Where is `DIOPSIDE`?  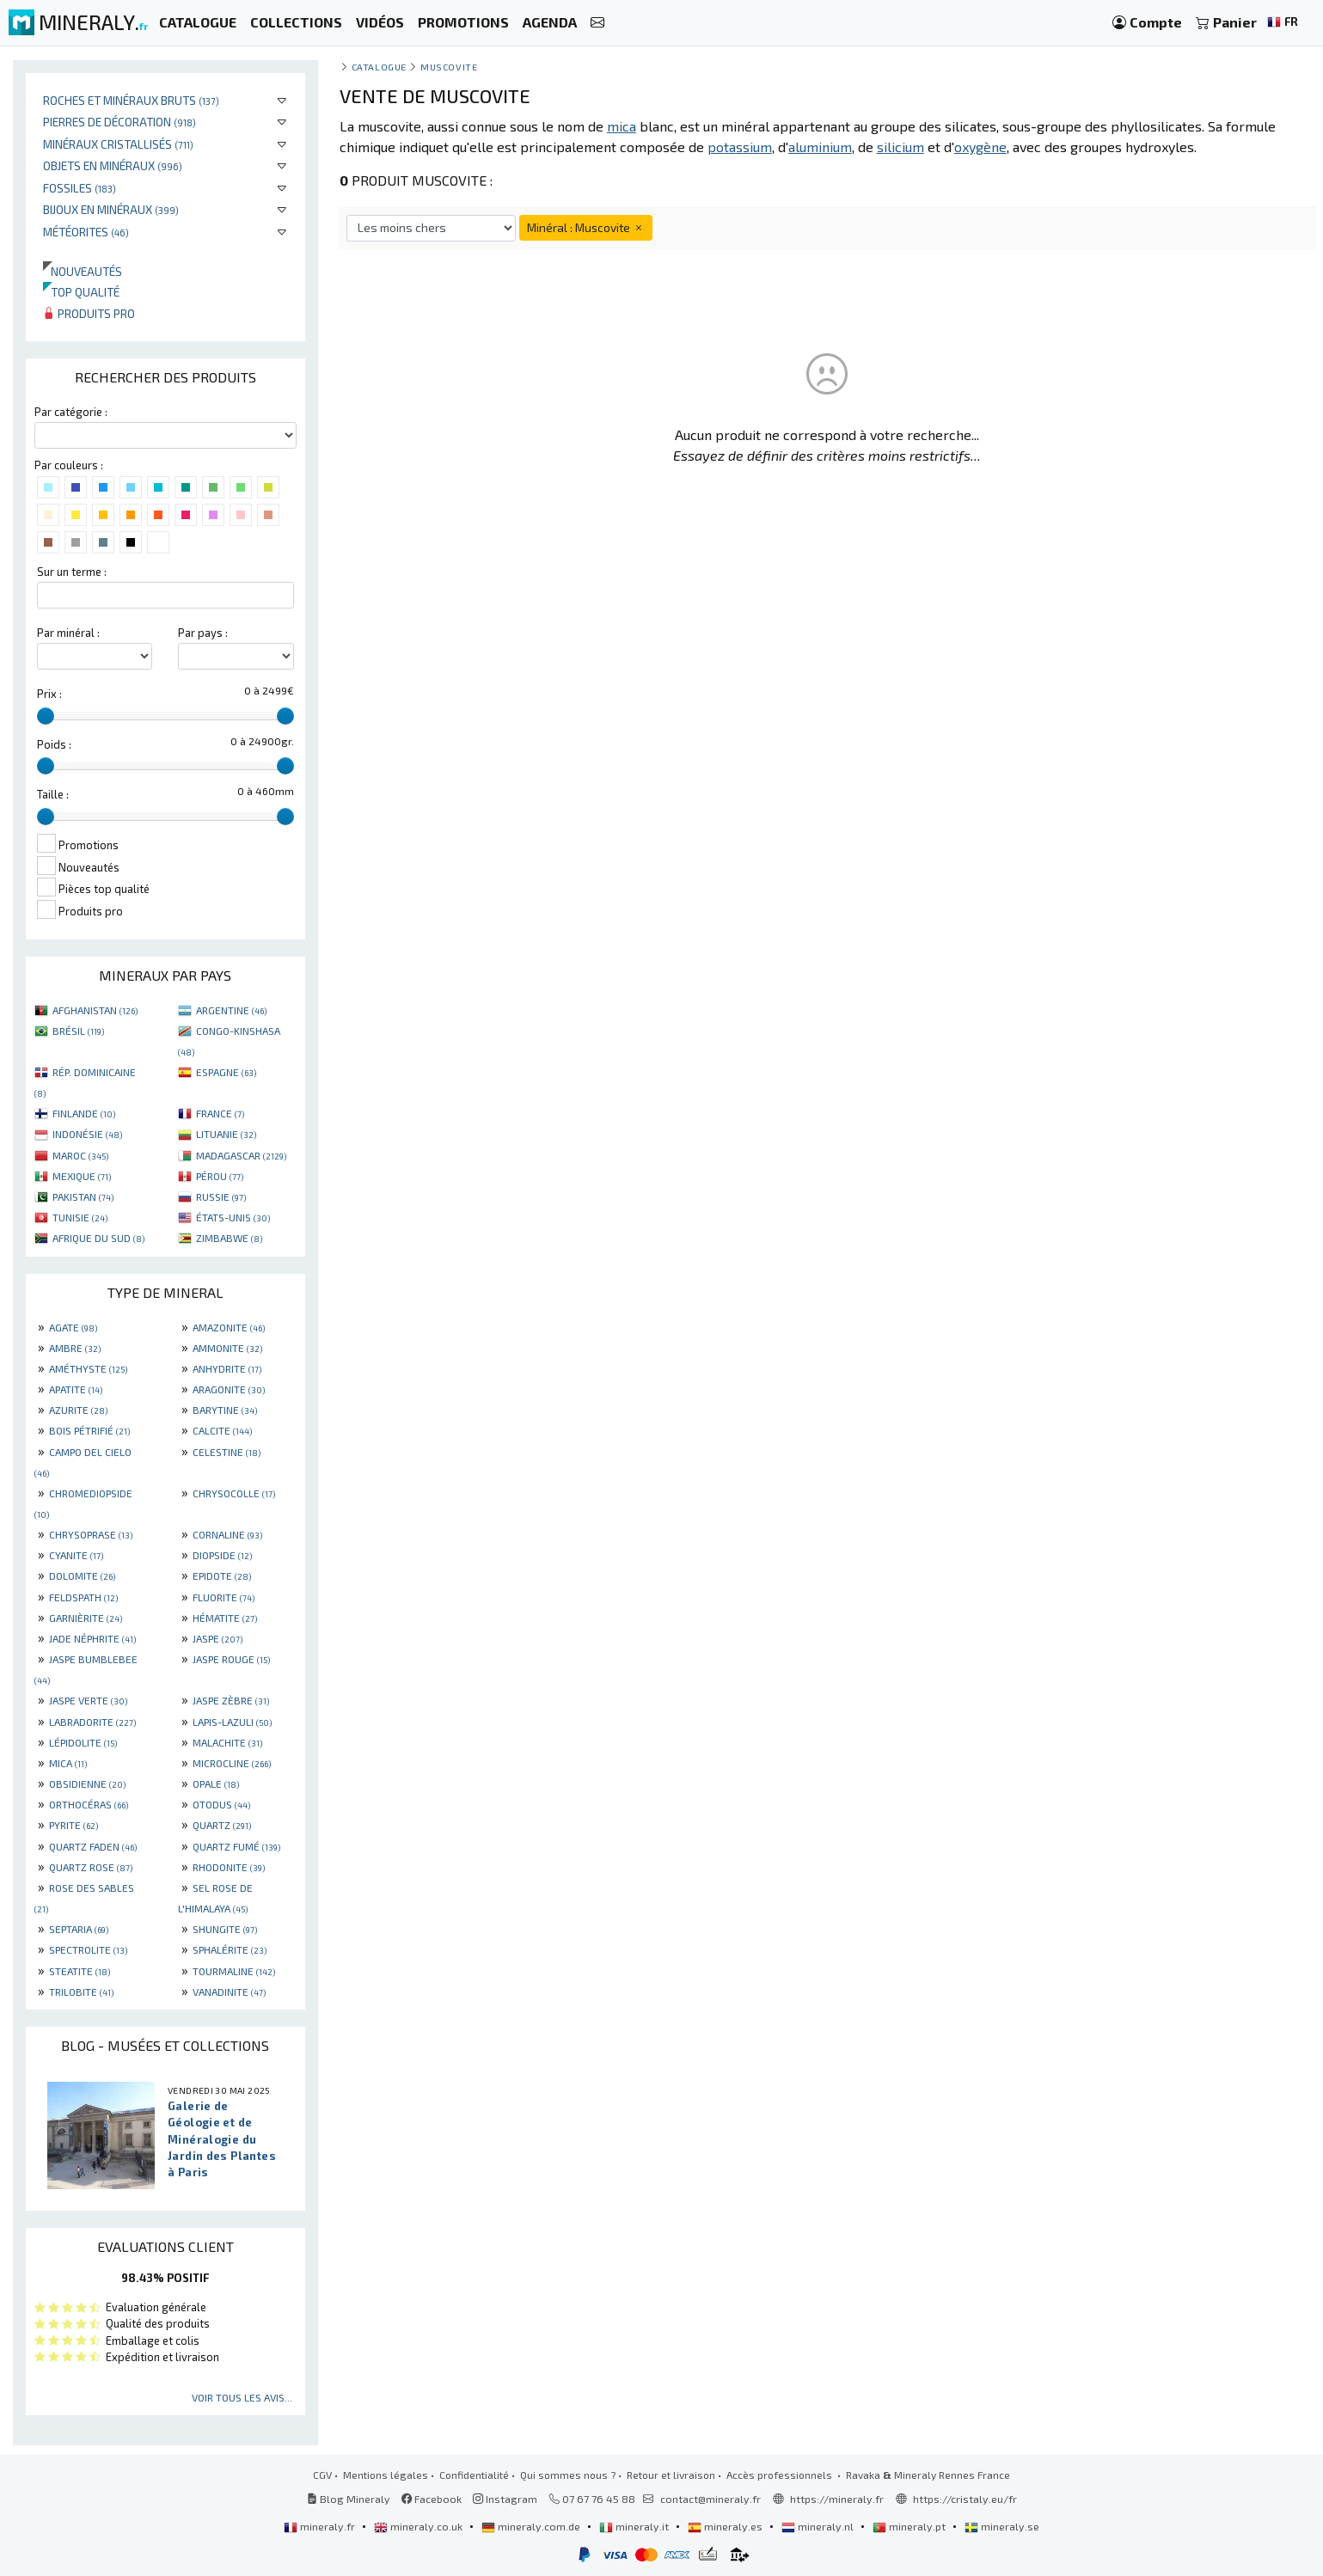
DIOPSIDE is located at coordinates (222, 1555).